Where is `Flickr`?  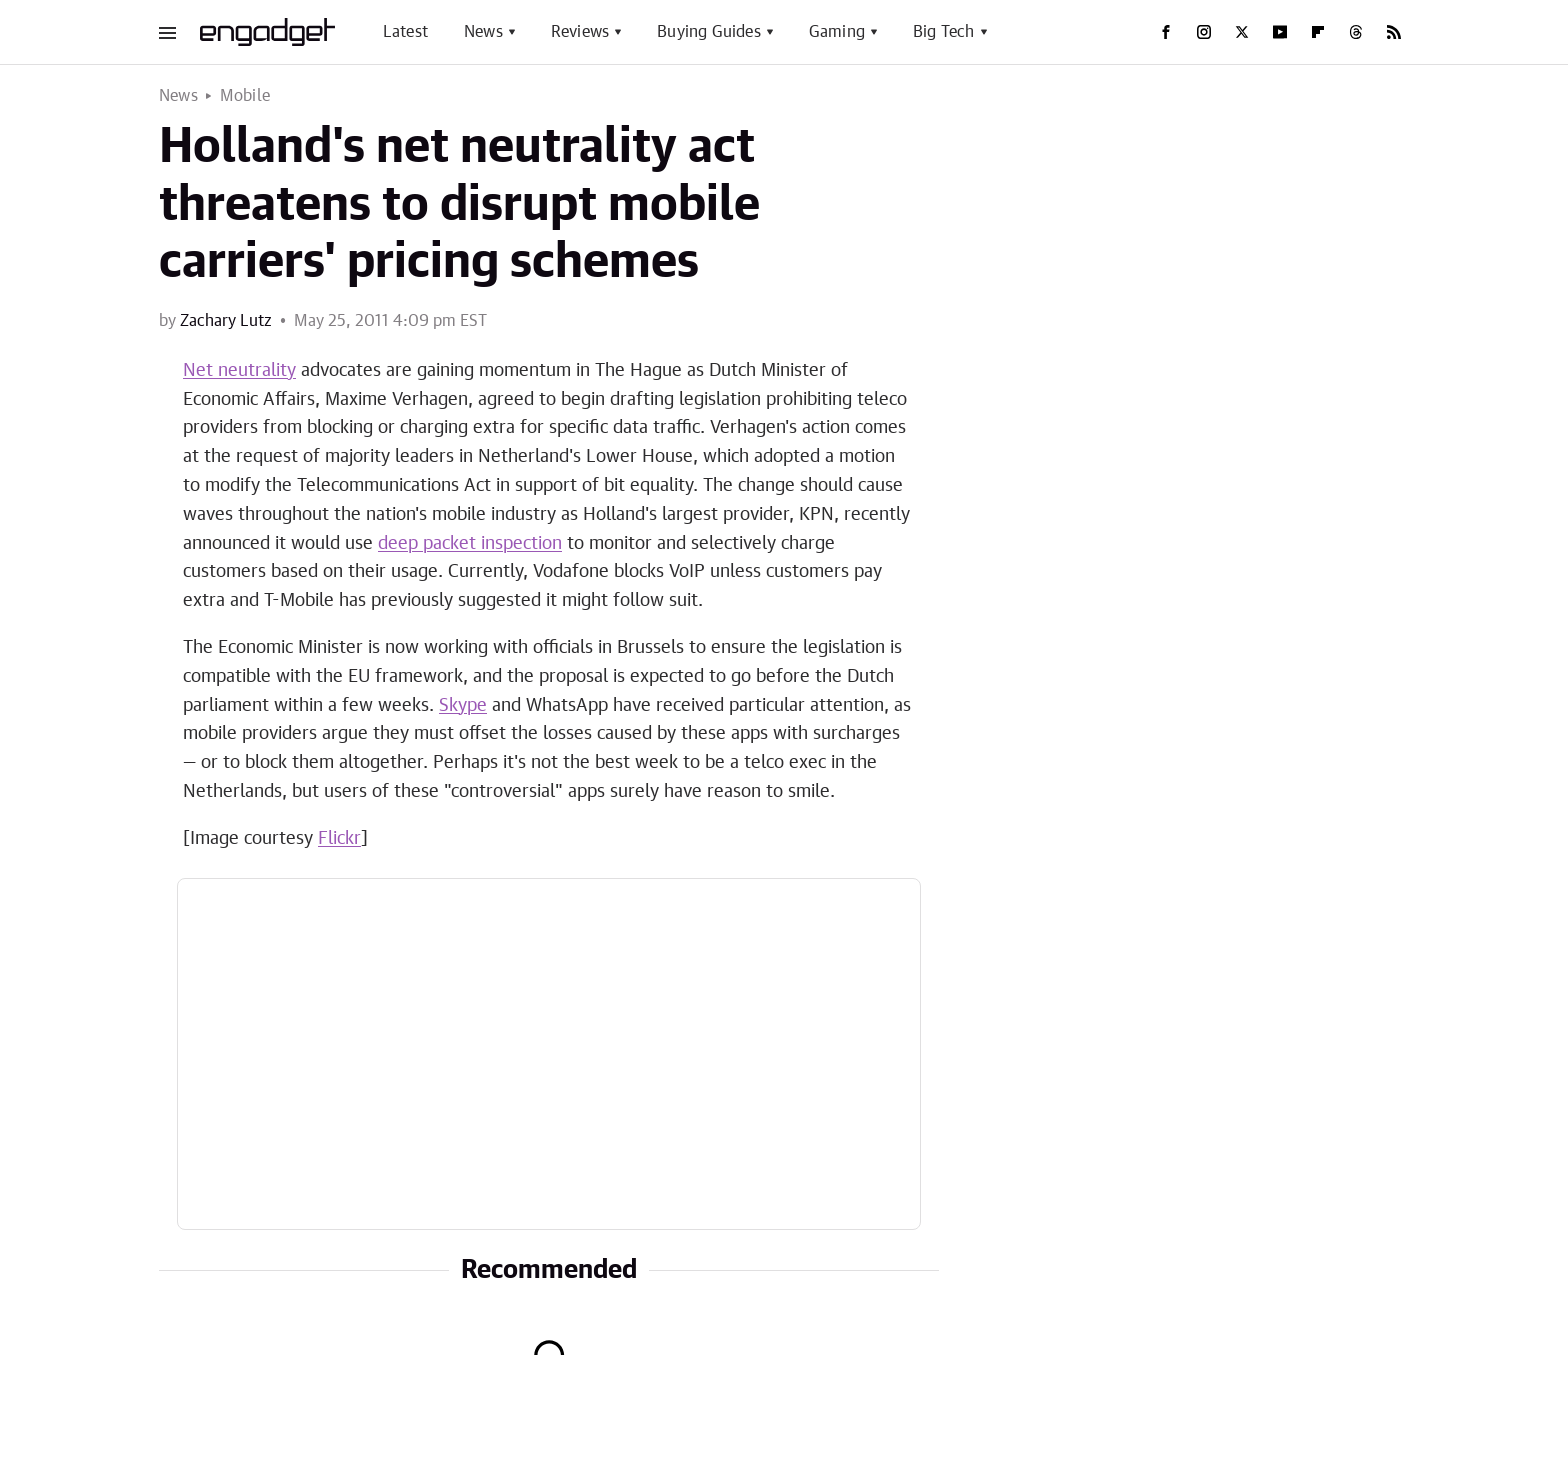 Flickr is located at coordinates (339, 839).